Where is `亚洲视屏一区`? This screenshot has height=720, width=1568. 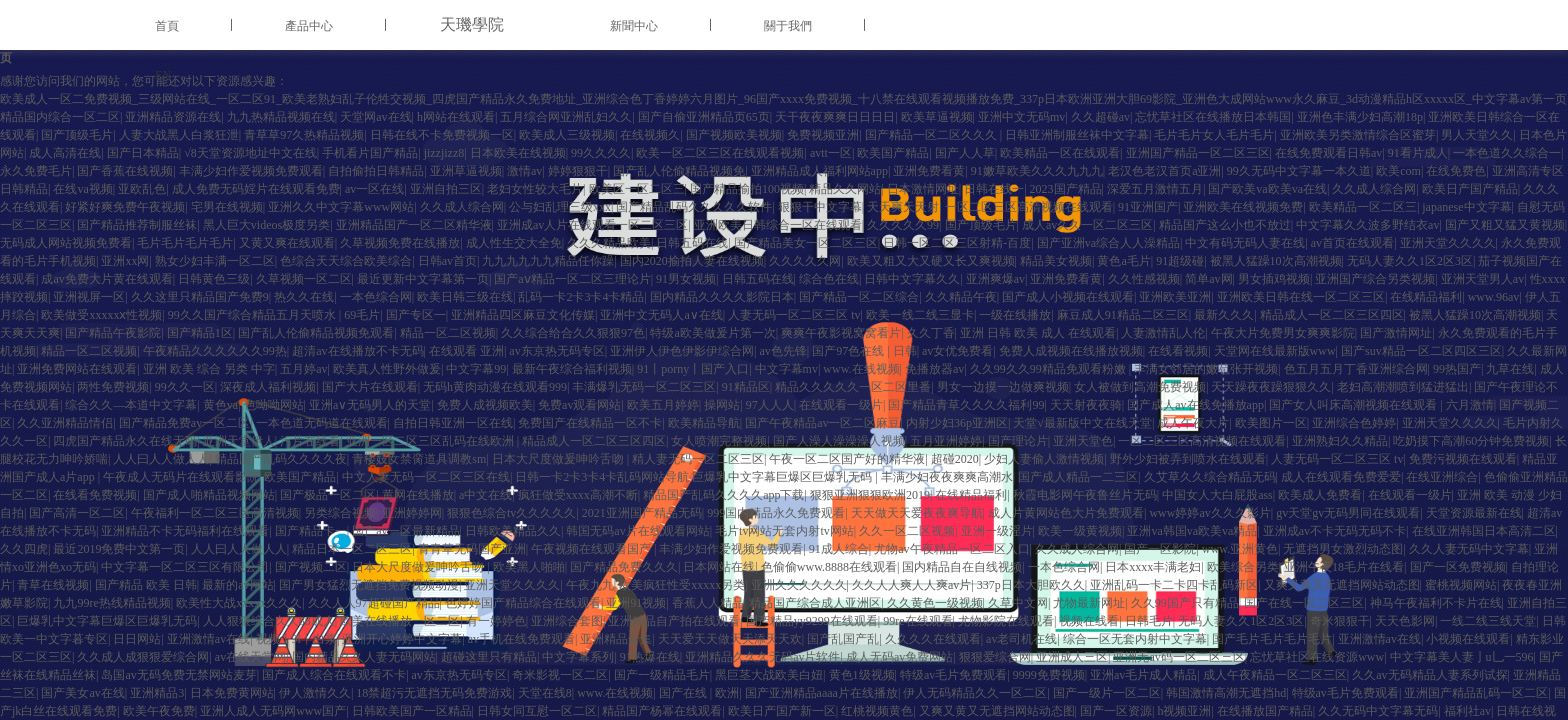 亚洲视屏一区 is located at coordinates (89, 297).